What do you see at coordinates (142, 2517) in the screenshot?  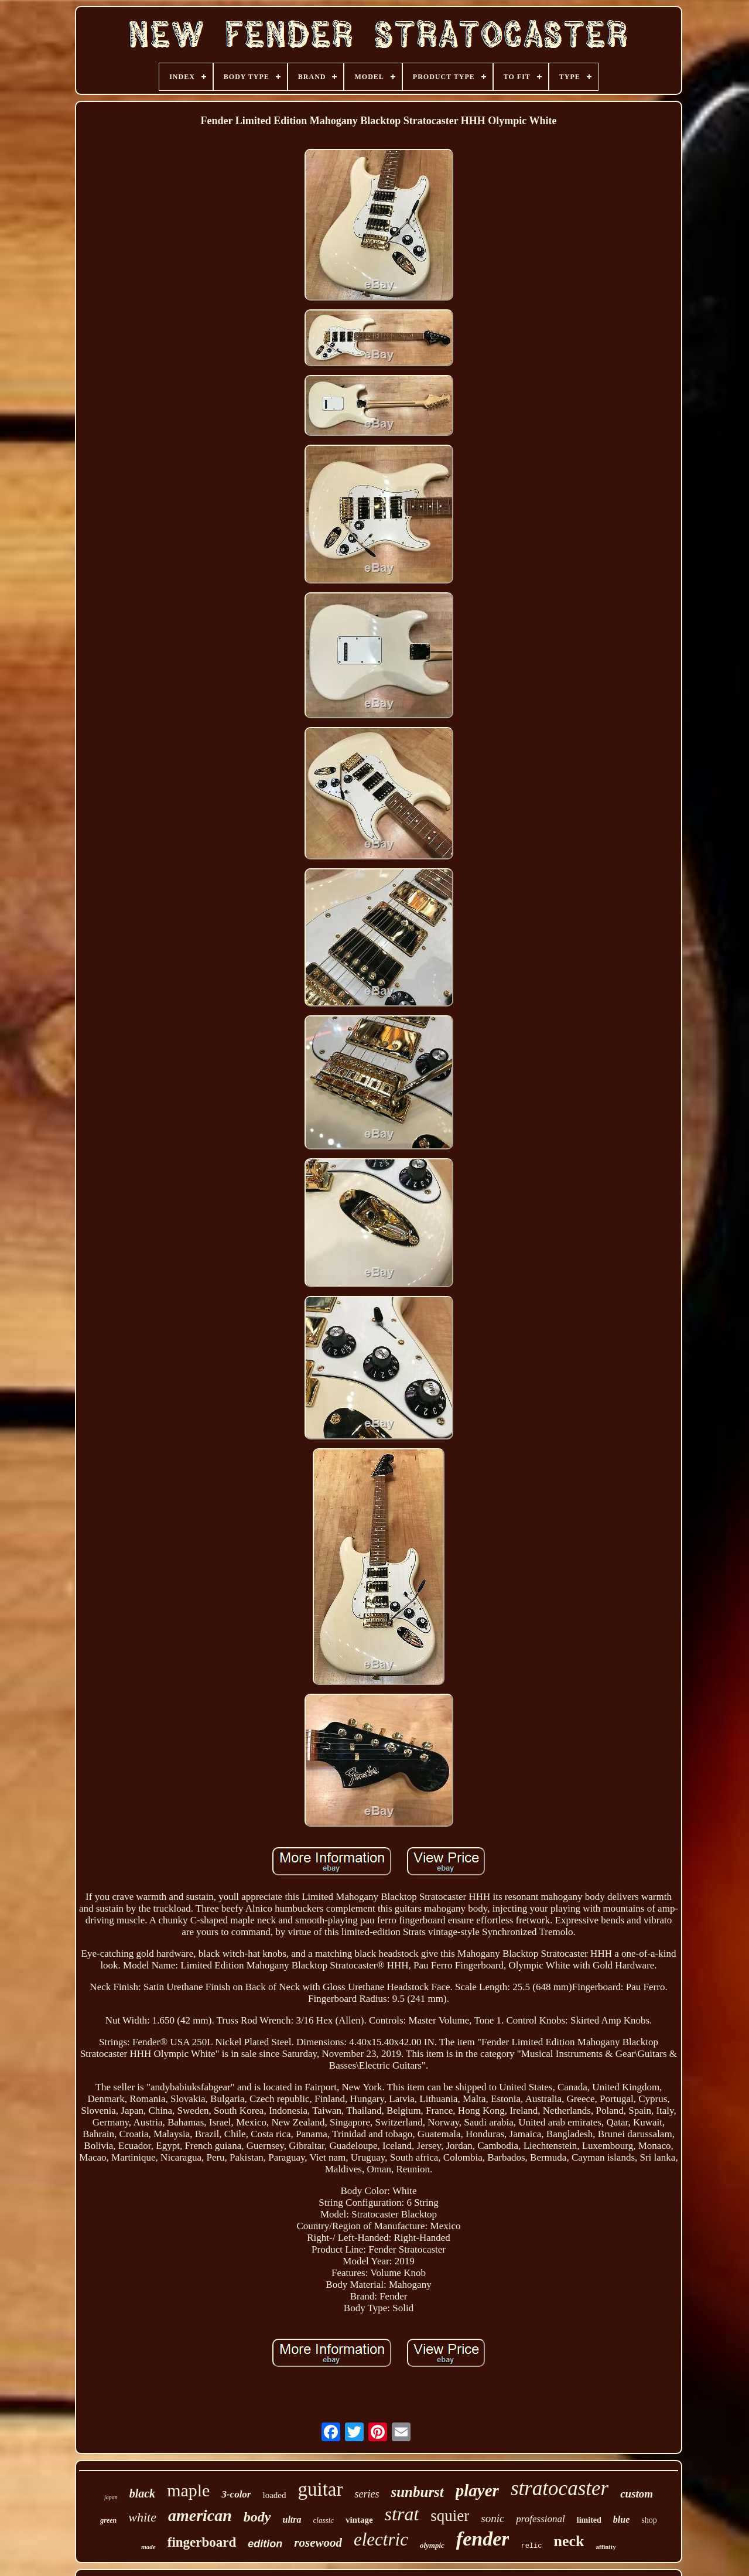 I see `white` at bounding box center [142, 2517].